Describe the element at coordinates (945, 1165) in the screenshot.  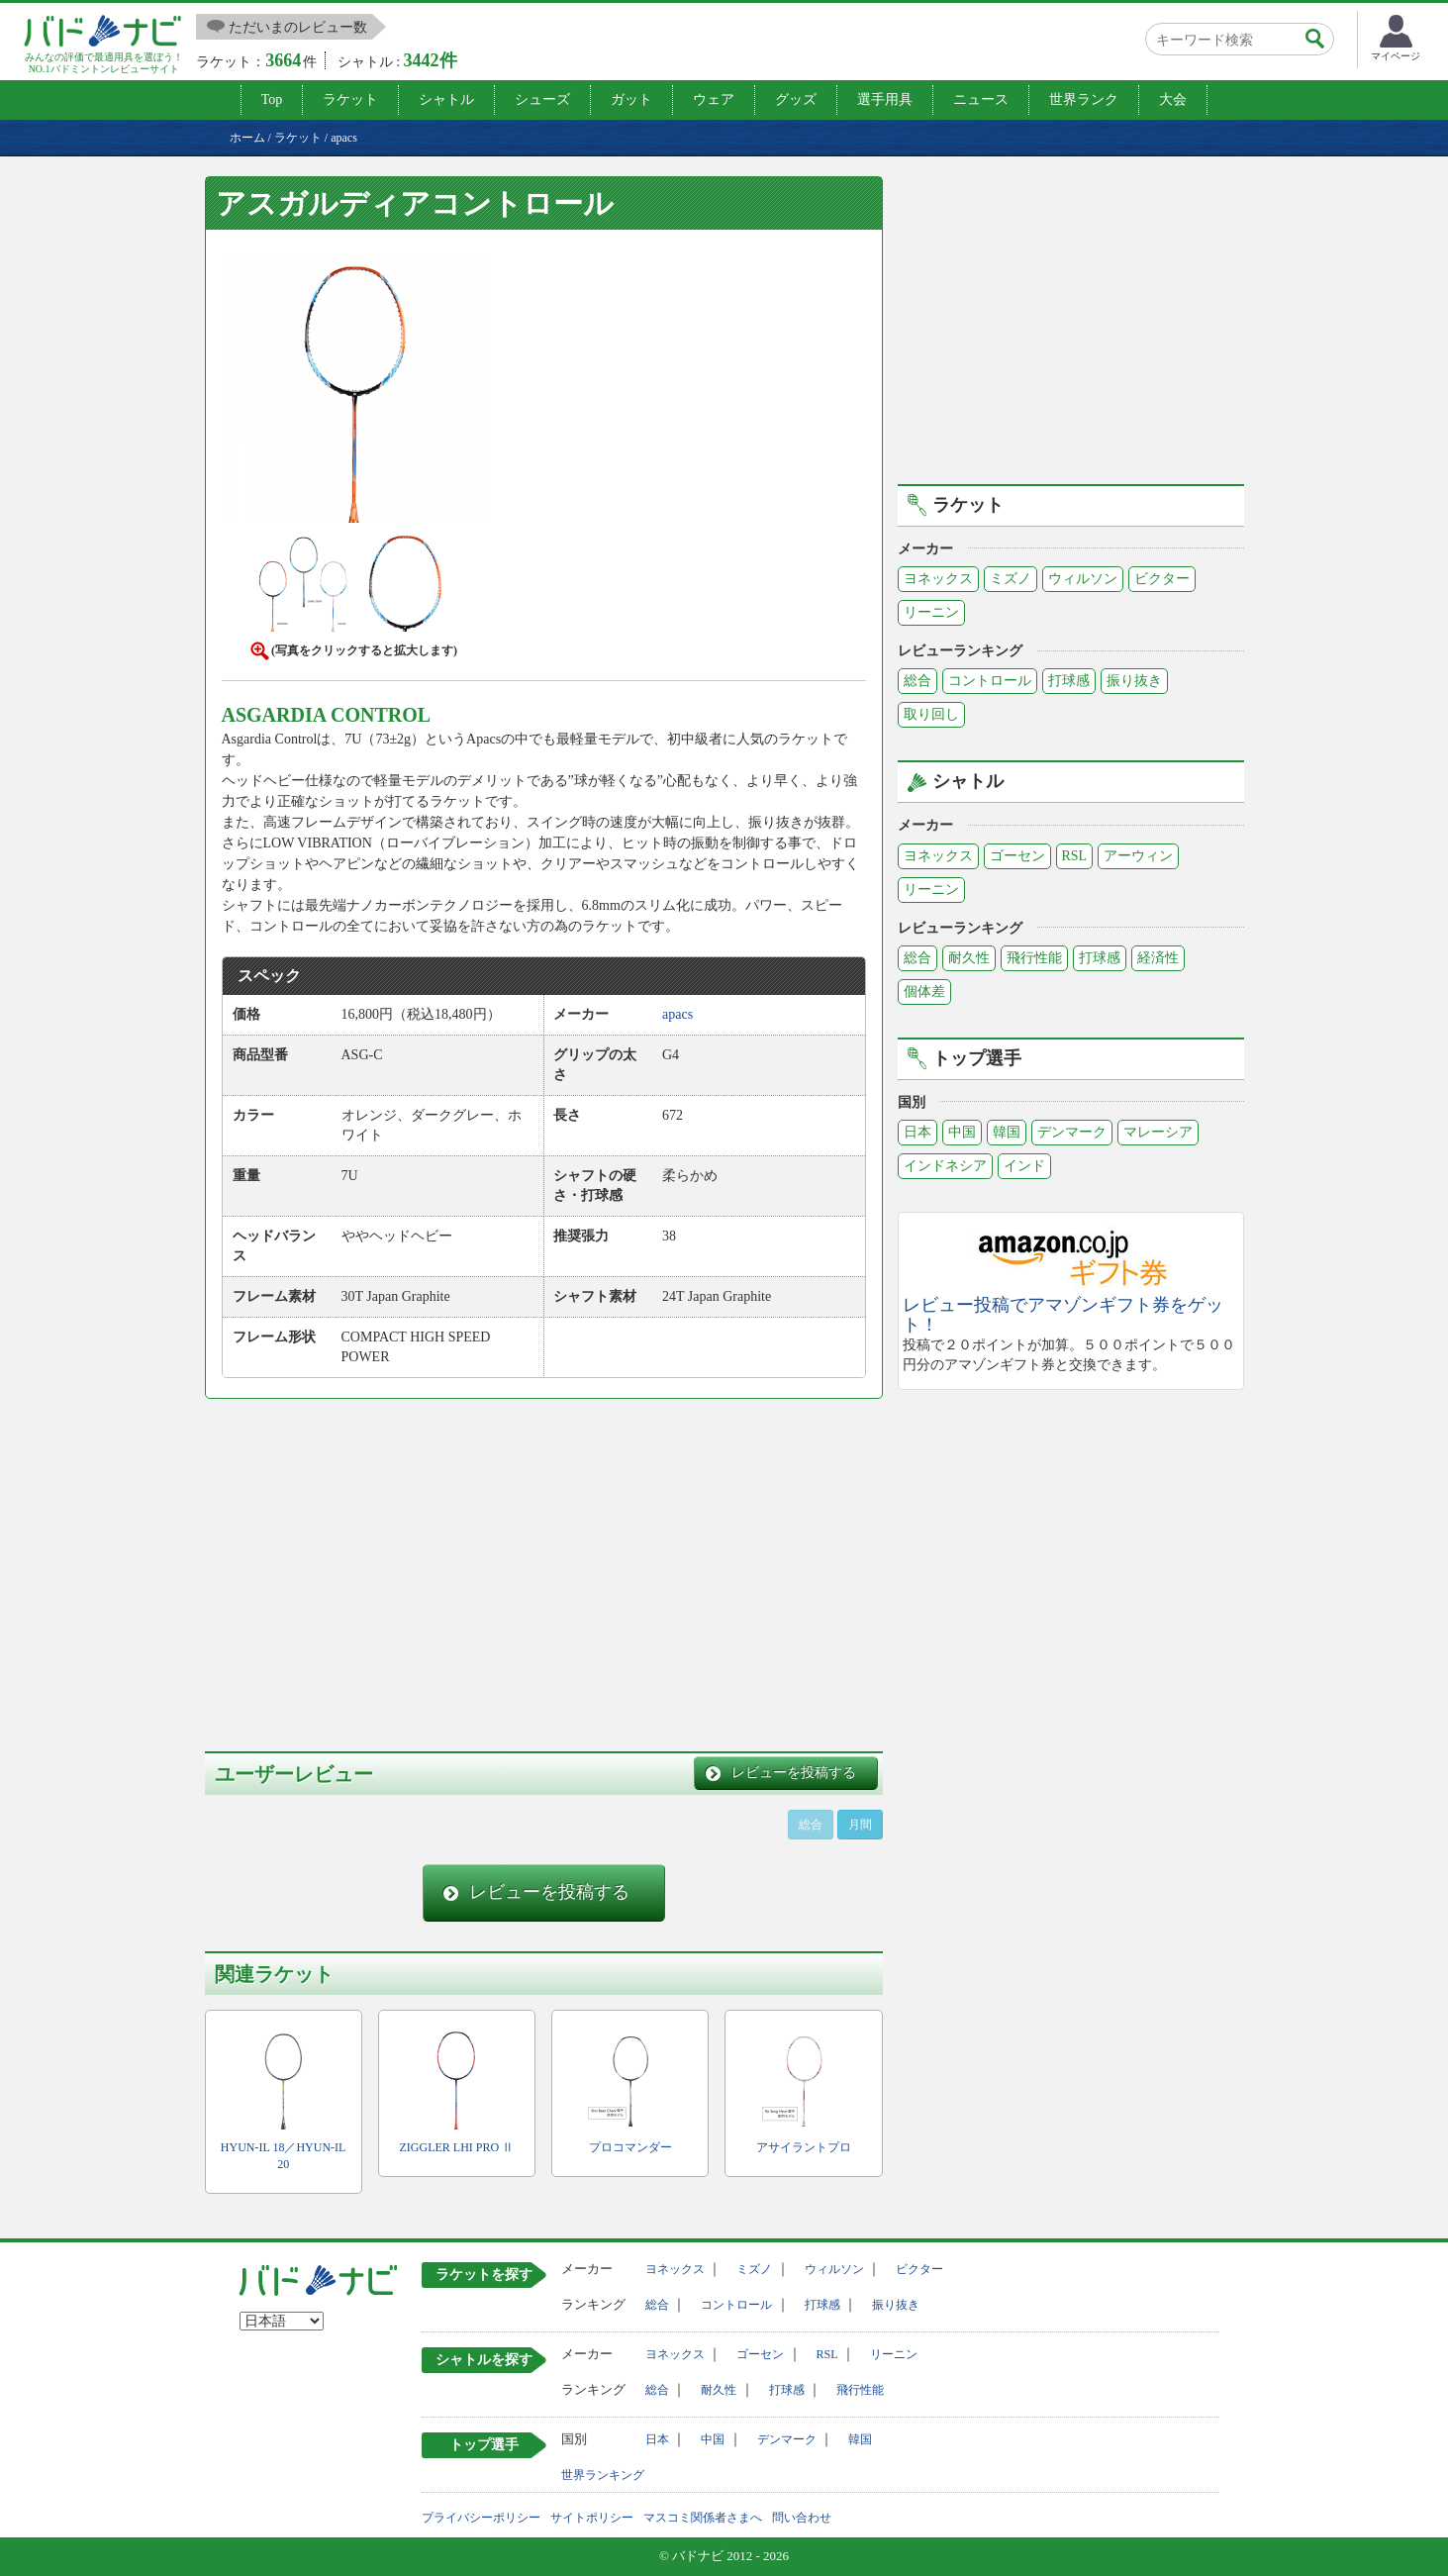
I see `インドネシア` at that location.